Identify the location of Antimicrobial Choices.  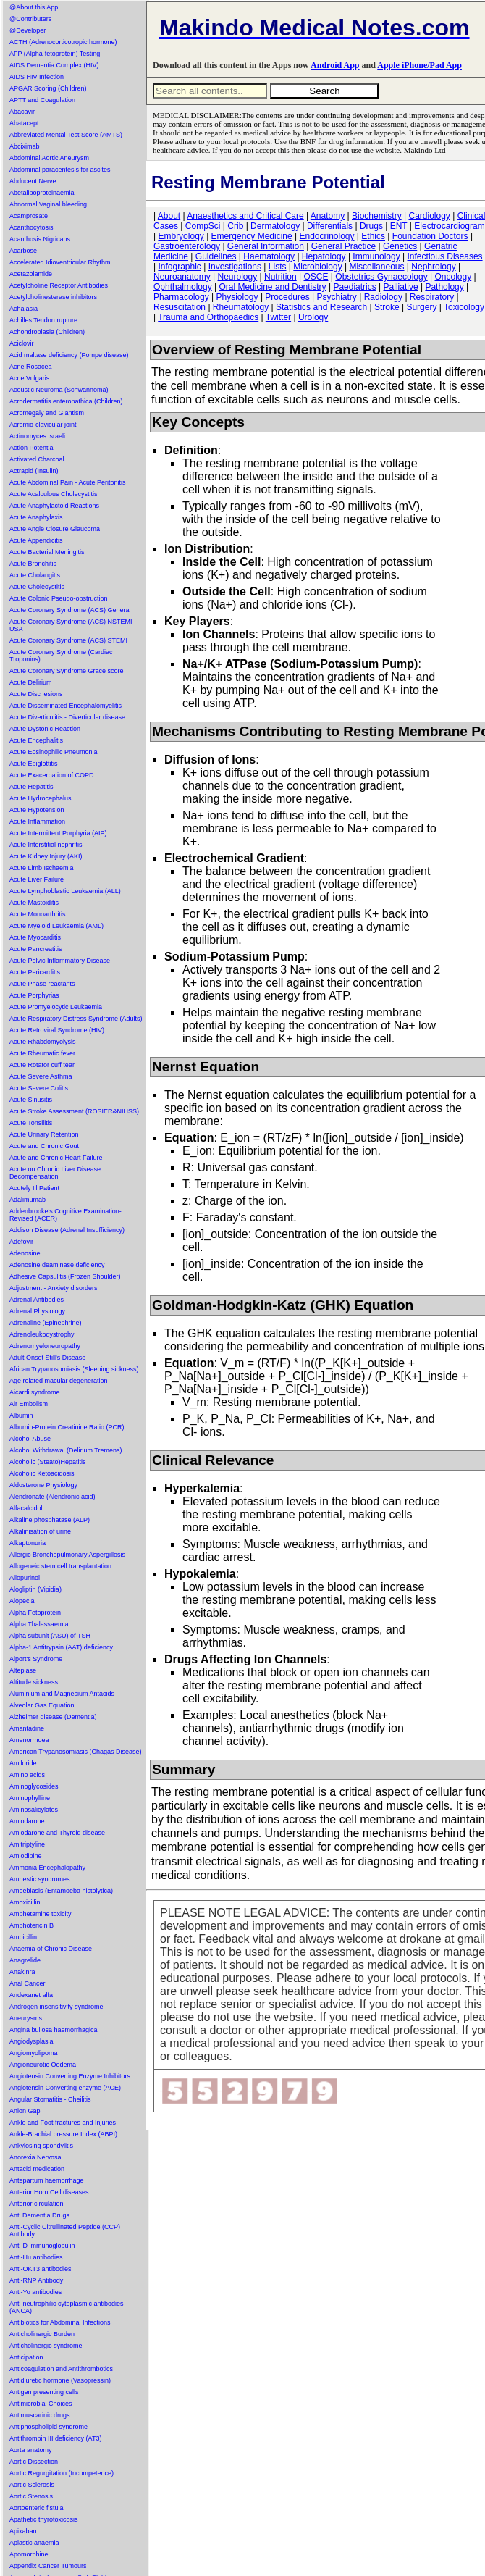
(40, 2403).